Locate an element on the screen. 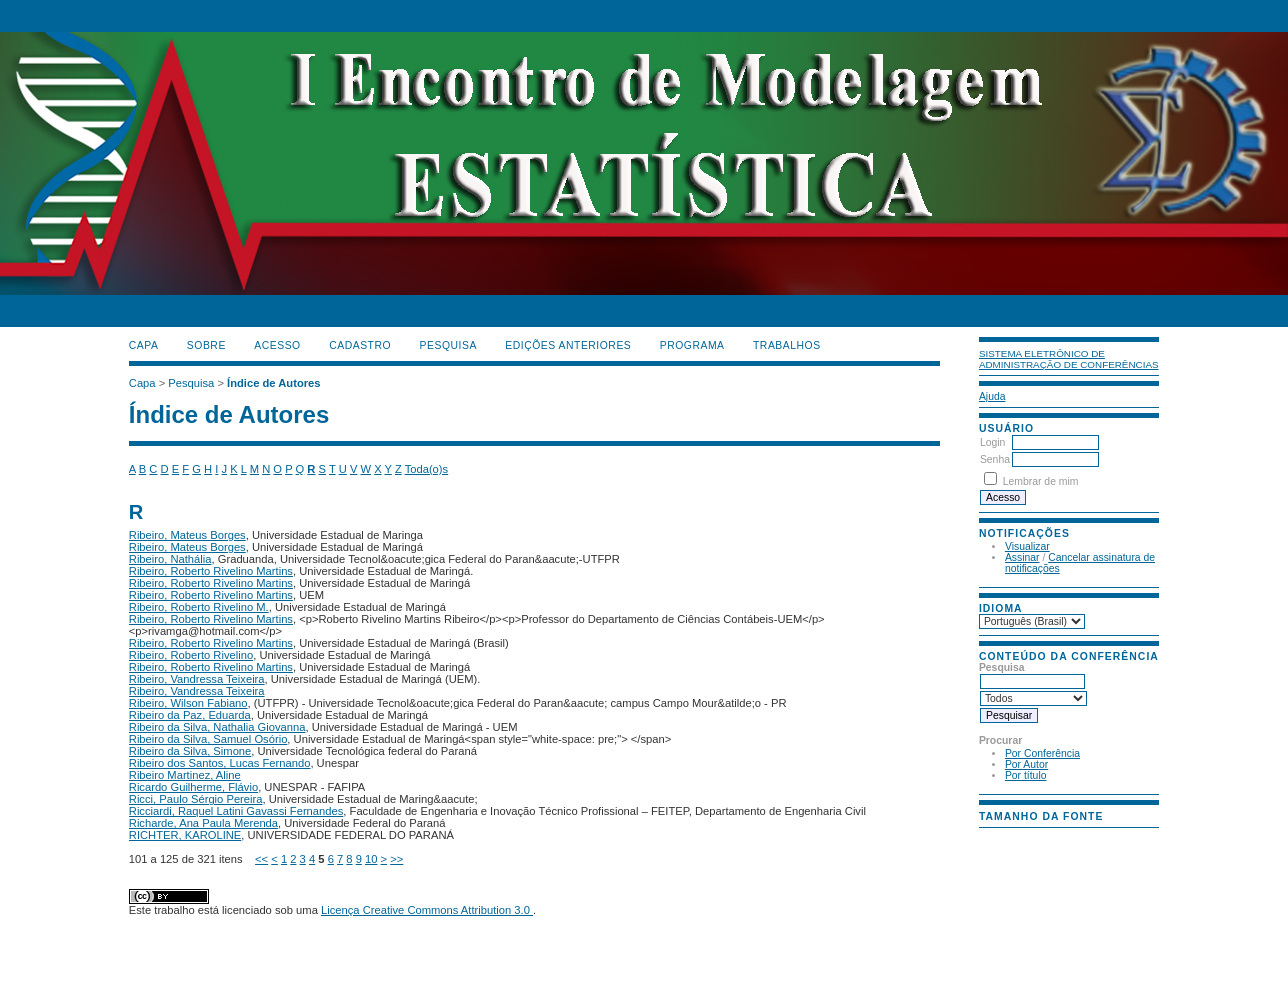 Image resolution: width=1288 pixels, height=990 pixels. Ribeiro dos Santos, Lucas Fernando is located at coordinates (220, 763).